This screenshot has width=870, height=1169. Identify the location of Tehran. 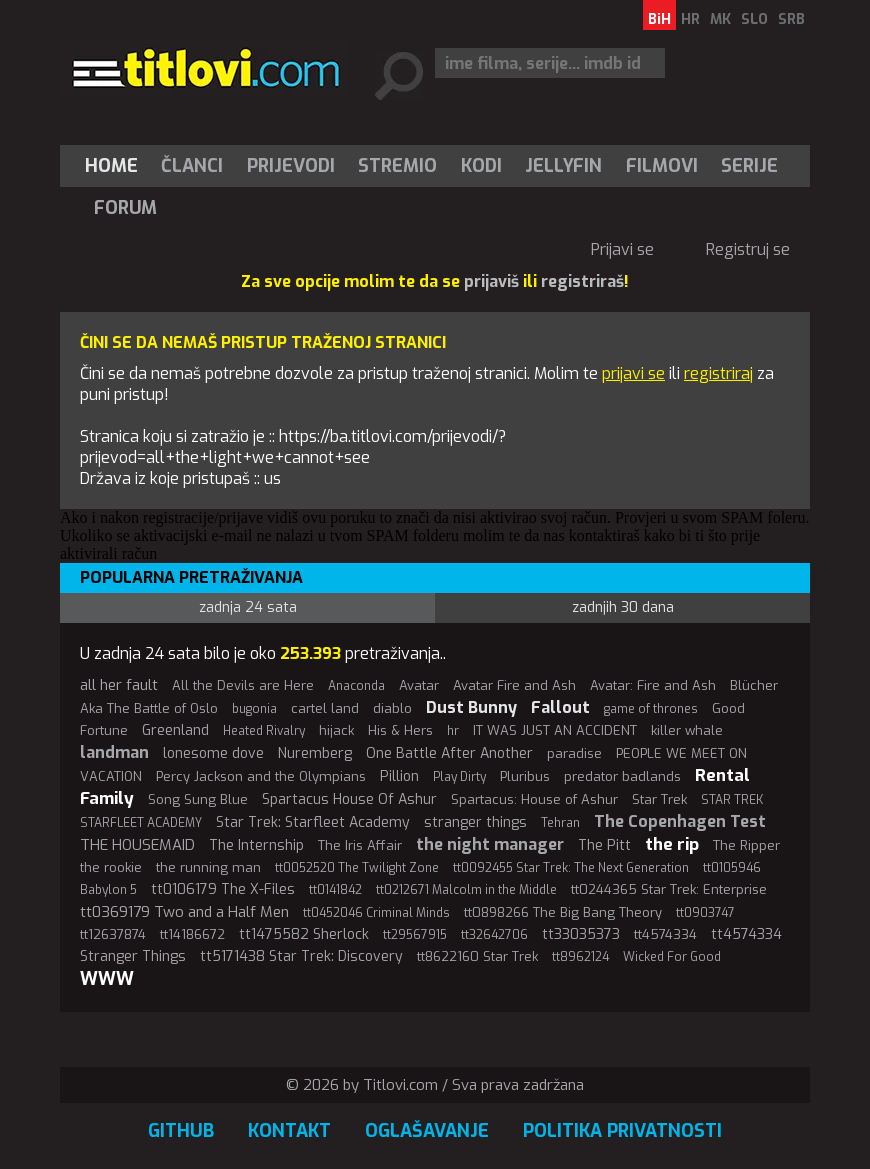
(560, 823).